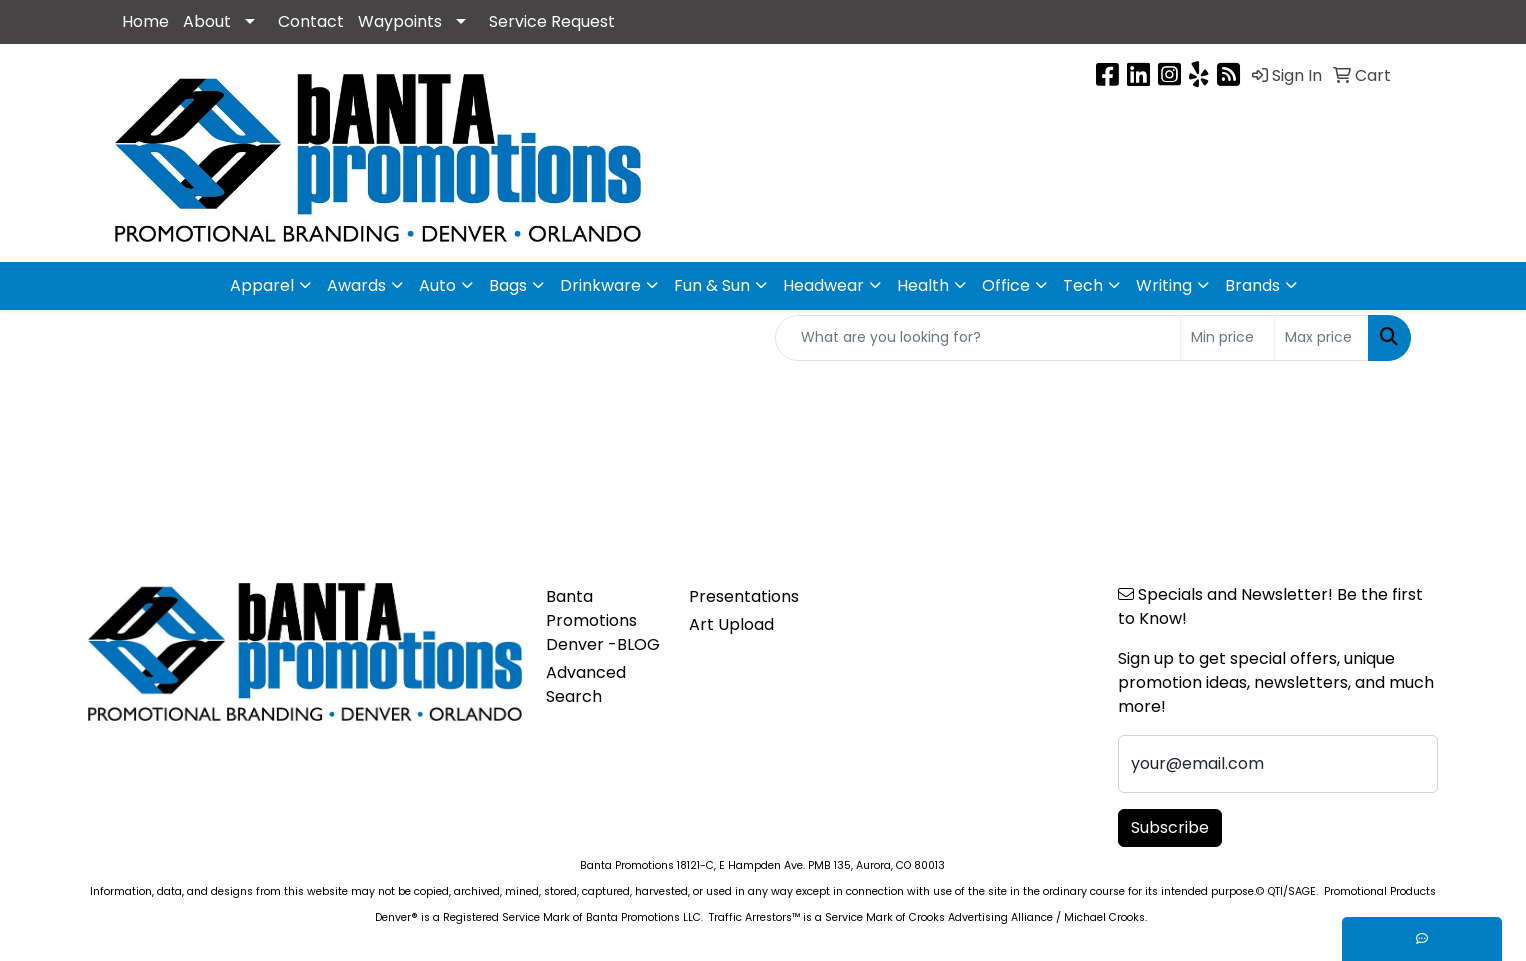  I want to click on Service Request, so click(552, 21).